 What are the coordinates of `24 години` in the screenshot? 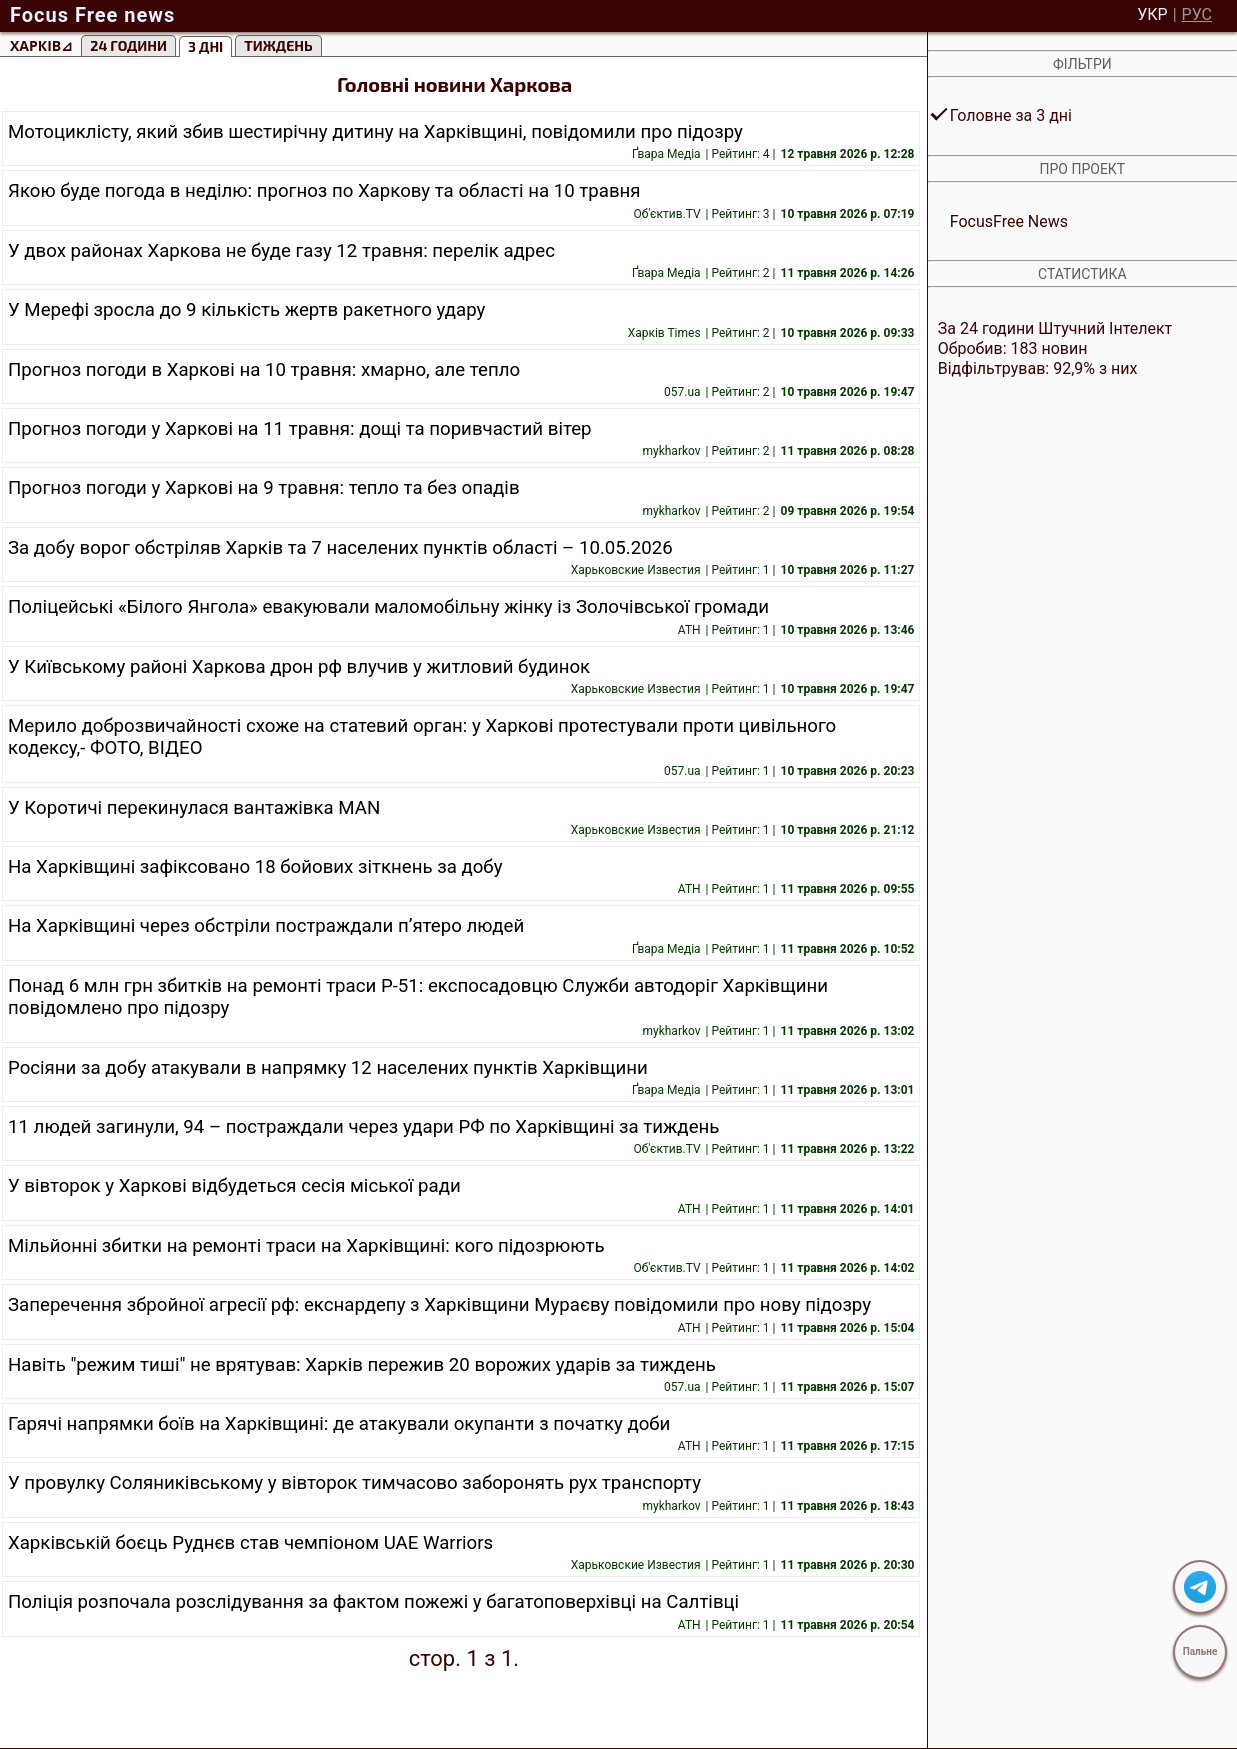 It's located at (128, 45).